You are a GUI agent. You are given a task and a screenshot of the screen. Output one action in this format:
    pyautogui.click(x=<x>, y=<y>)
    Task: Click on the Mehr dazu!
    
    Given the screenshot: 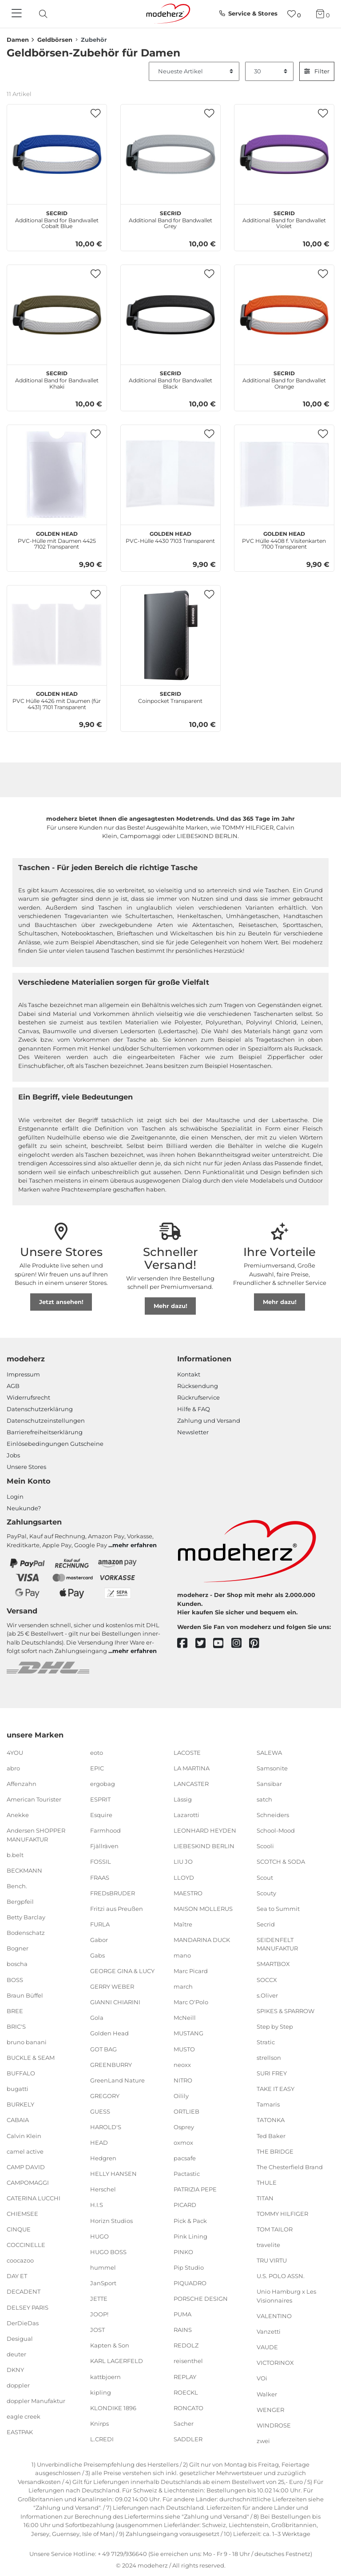 What is the action you would take?
    pyautogui.click(x=170, y=1305)
    